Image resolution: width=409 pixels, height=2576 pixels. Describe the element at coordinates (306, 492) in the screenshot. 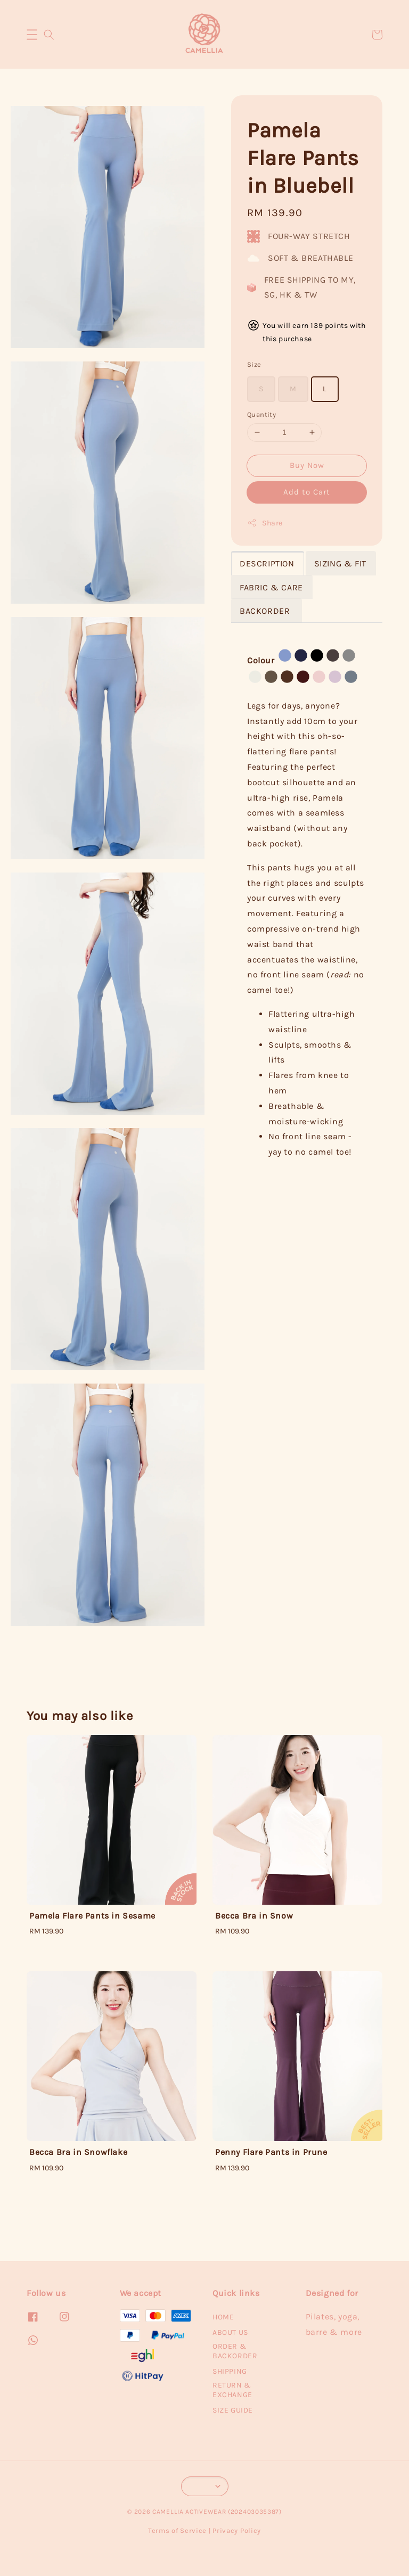

I see `Add to Cart` at that location.